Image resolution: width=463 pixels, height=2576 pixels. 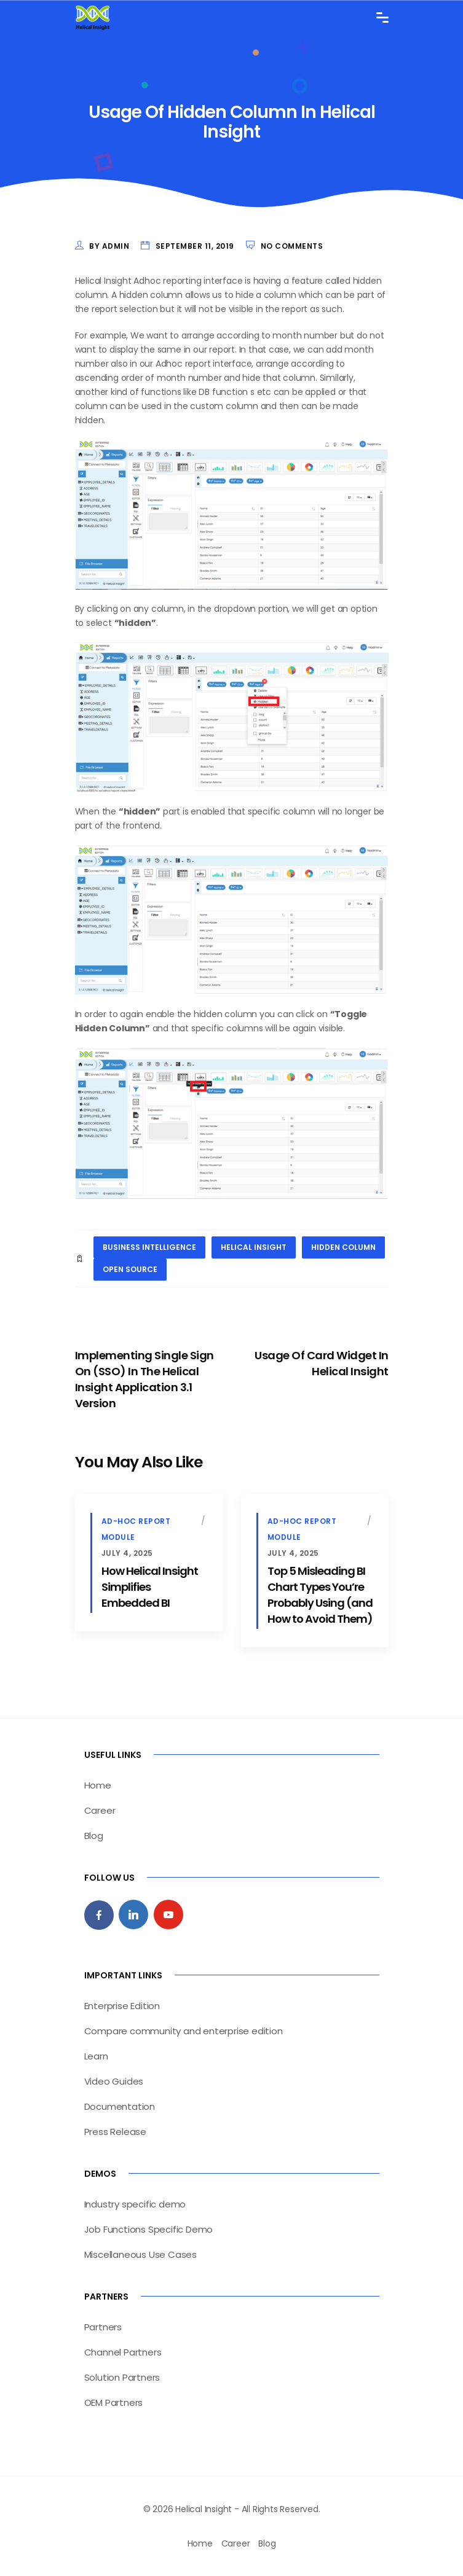 I want to click on Documentation, so click(x=119, y=2106).